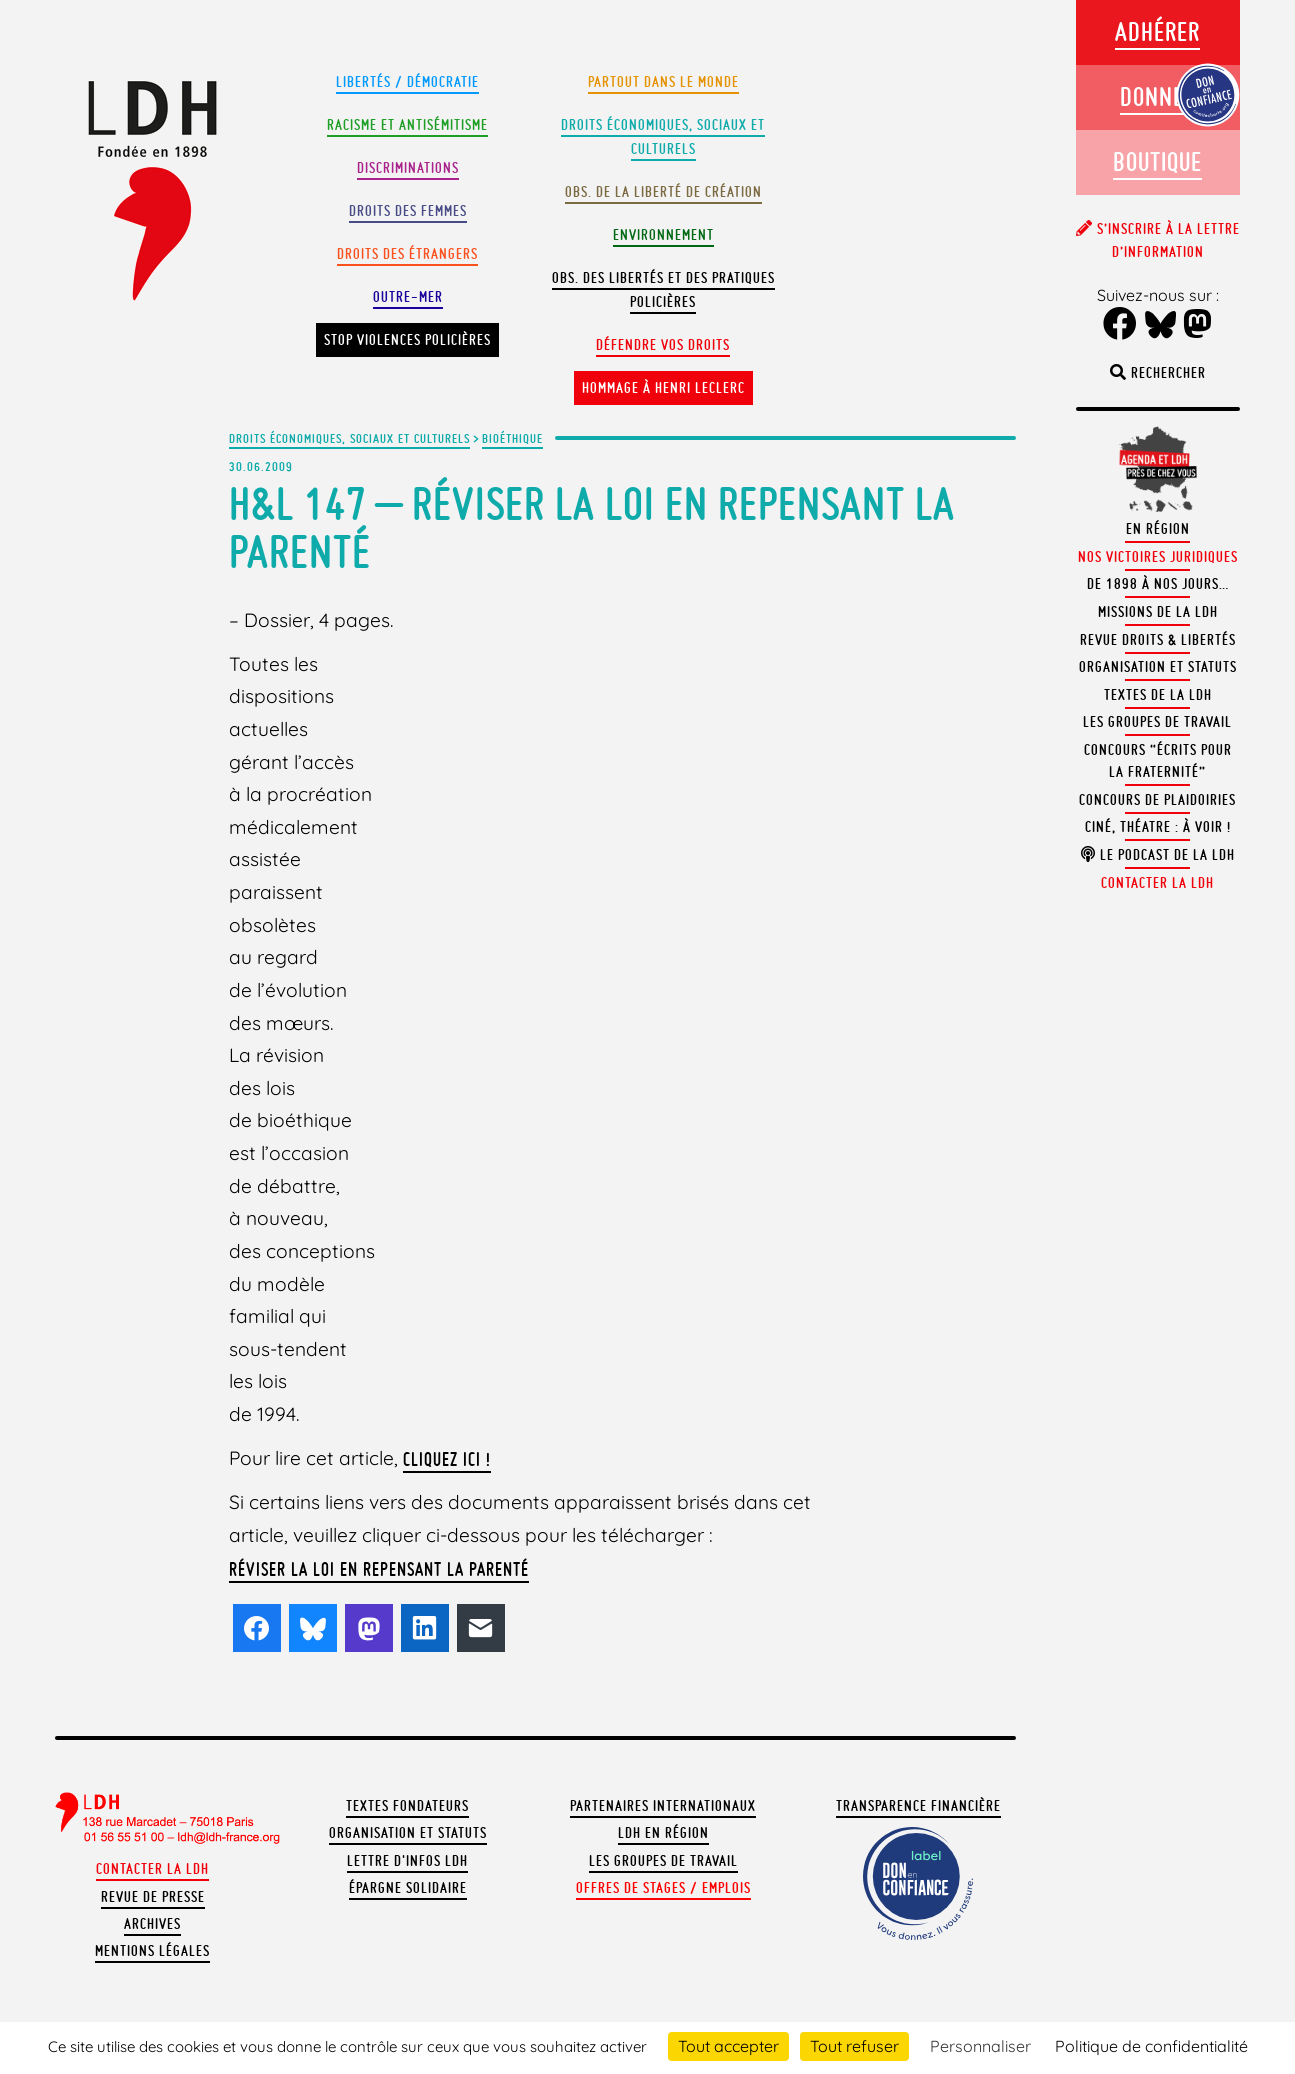 Image resolution: width=1295 pixels, height=2074 pixels. What do you see at coordinates (854, 2046) in the screenshot?
I see `Tout refuser [Cookies : Tout refuser]` at bounding box center [854, 2046].